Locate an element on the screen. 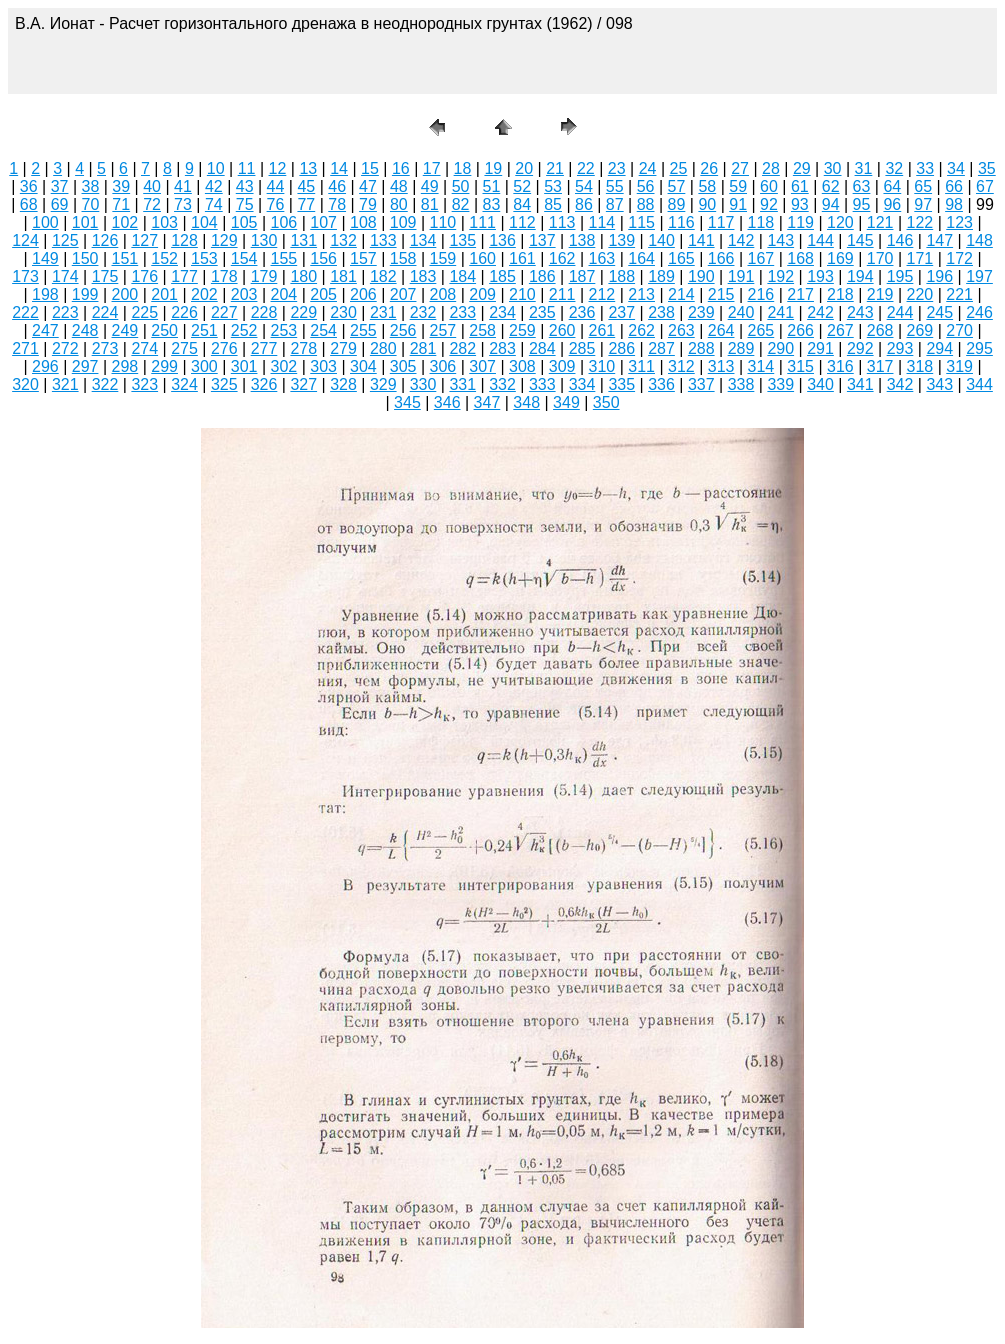 The width and height of the screenshot is (1005, 1344). 228 is located at coordinates (264, 312).